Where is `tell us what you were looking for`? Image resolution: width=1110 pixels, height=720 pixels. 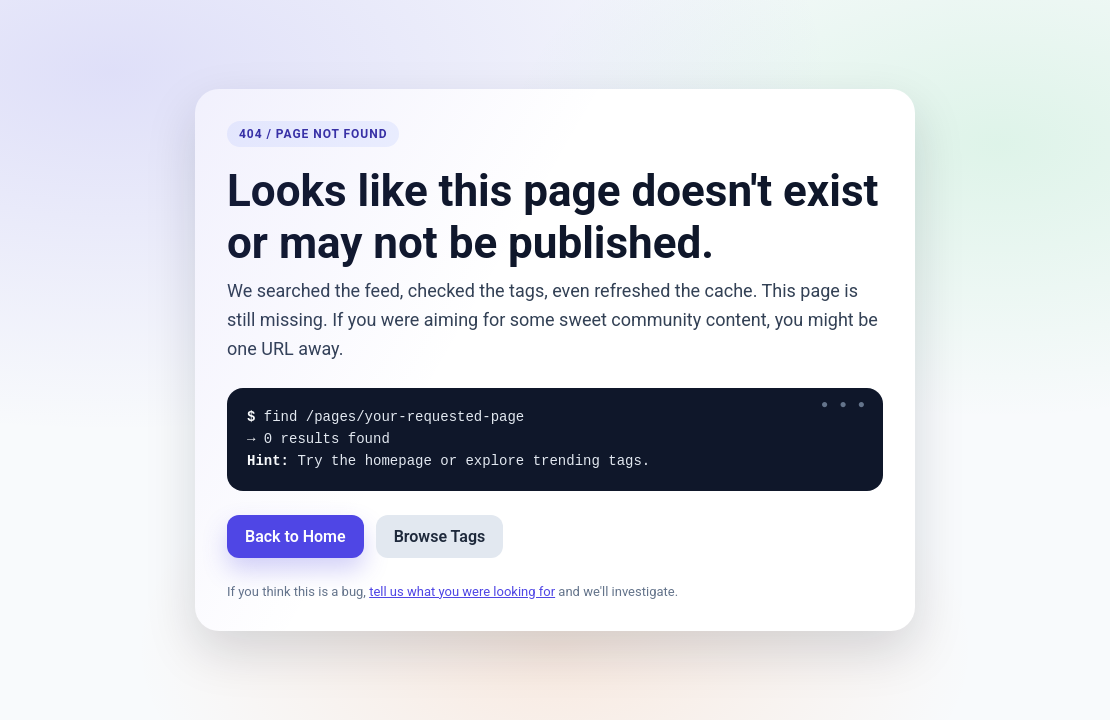 tell us what you were looking for is located at coordinates (462, 591).